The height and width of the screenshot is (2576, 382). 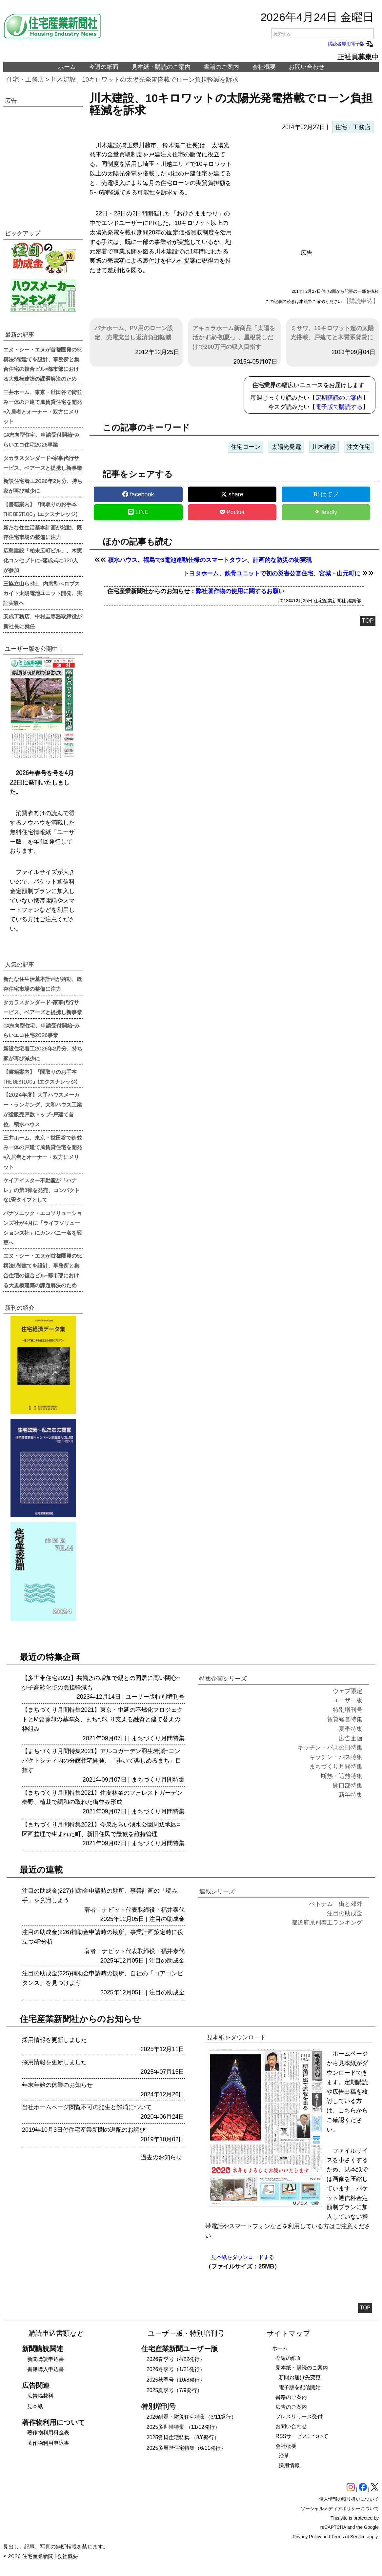 What do you see at coordinates (83, 2130) in the screenshot?
I see `2019年10月3日付住宅産業新聞の遅配のお詫び` at bounding box center [83, 2130].